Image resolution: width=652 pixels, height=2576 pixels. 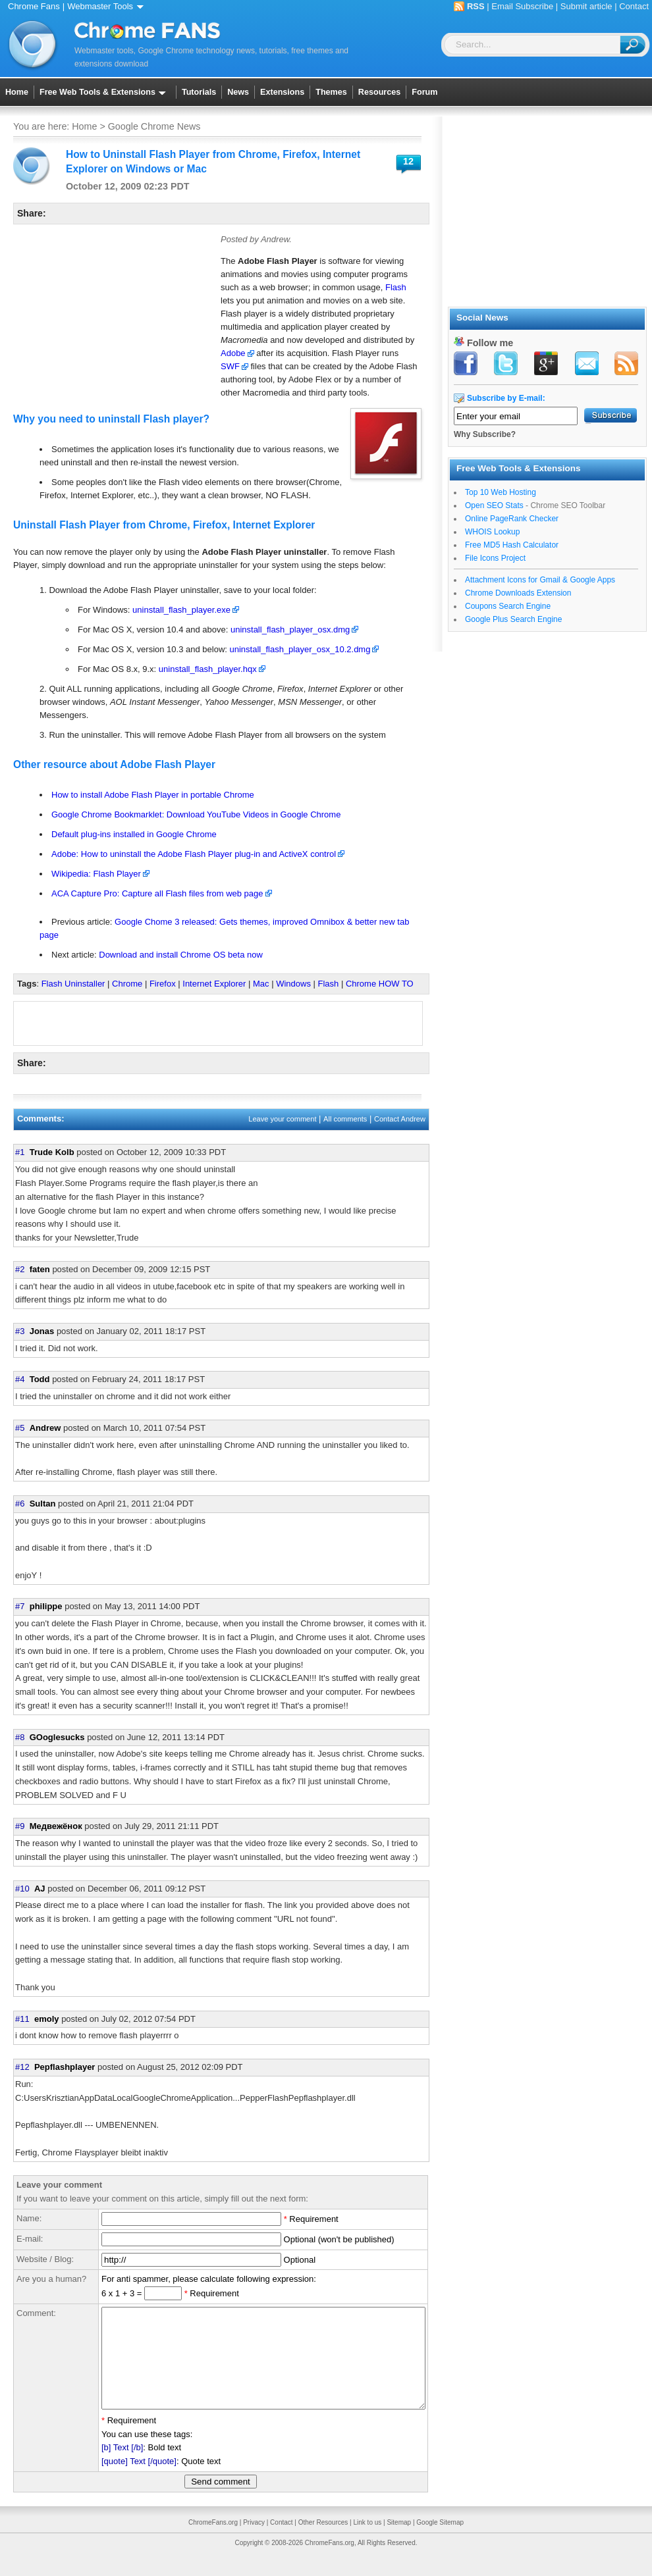 I want to click on Themes, so click(x=331, y=92).